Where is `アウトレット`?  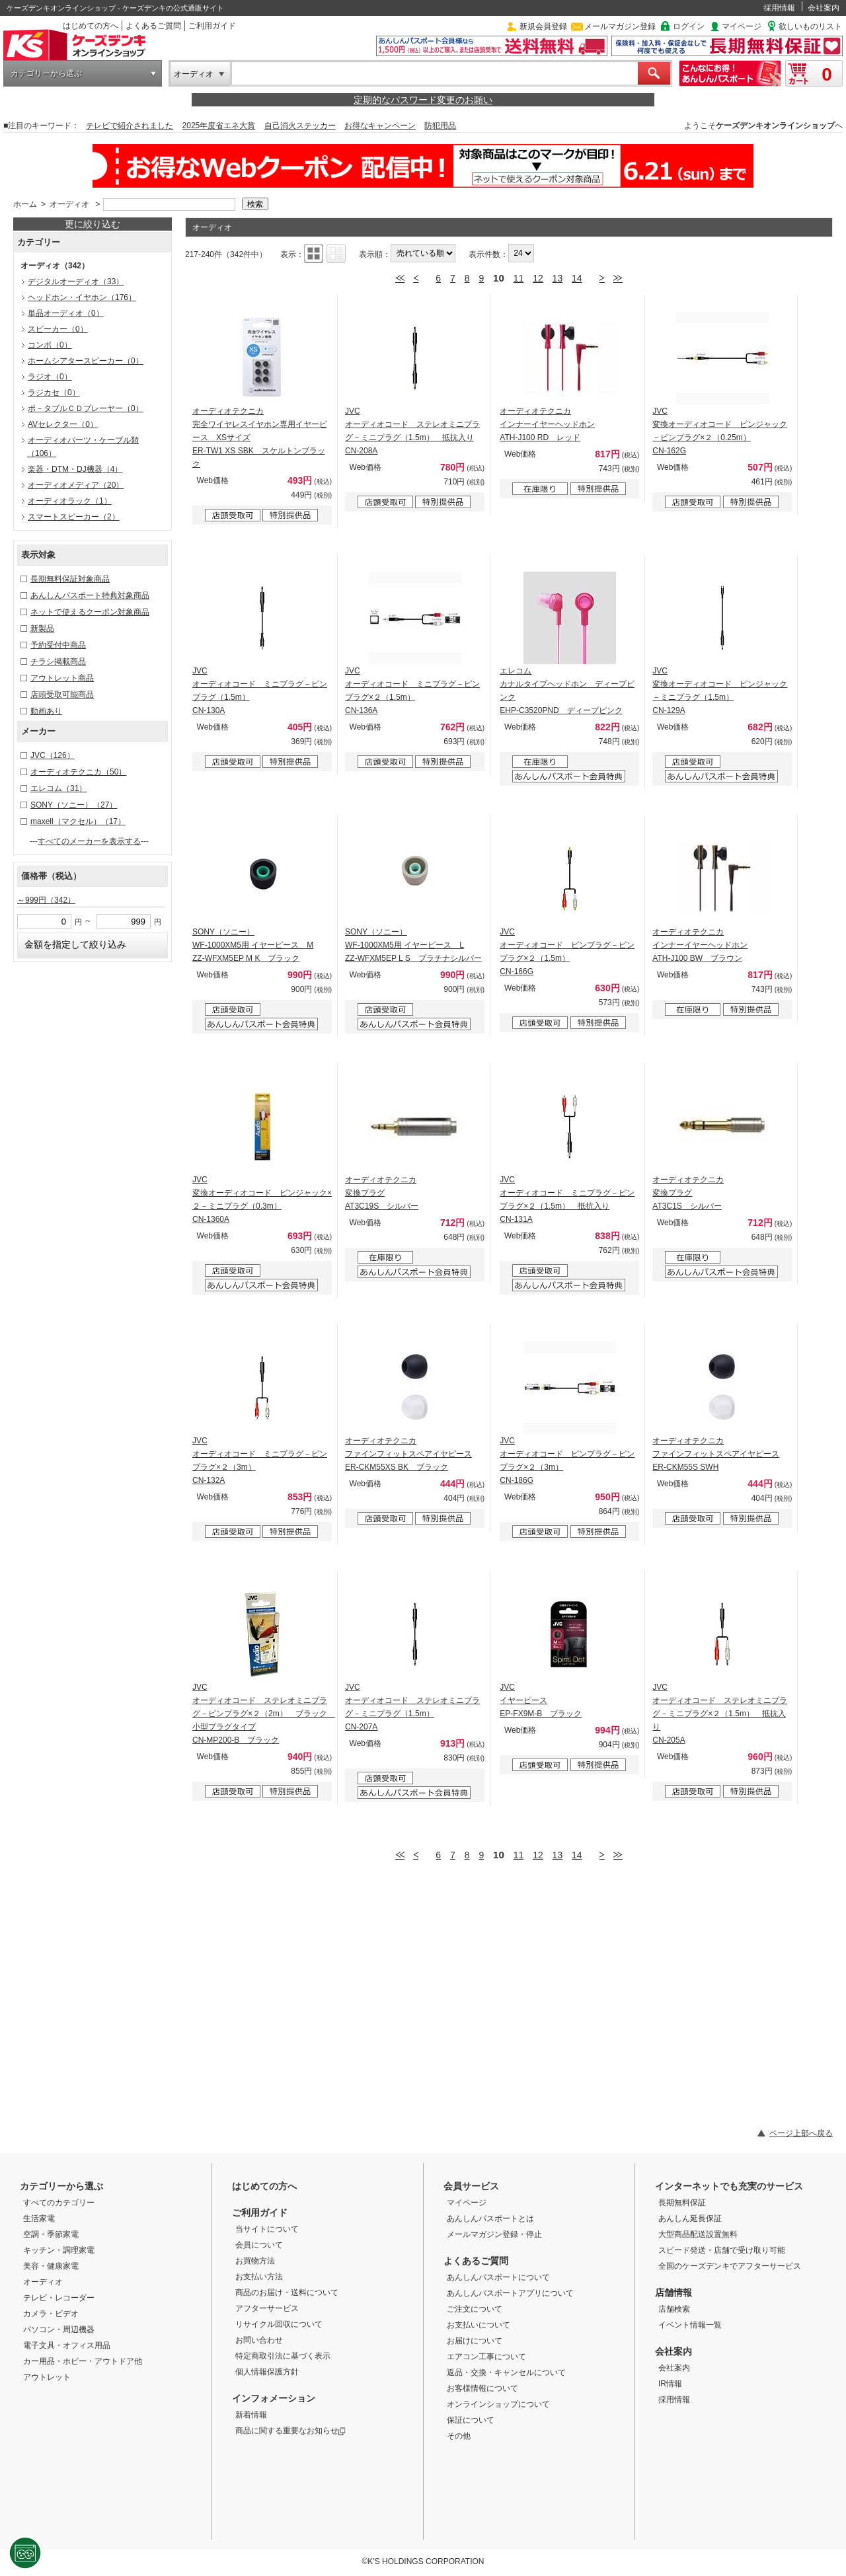 アウトレット is located at coordinates (47, 2377).